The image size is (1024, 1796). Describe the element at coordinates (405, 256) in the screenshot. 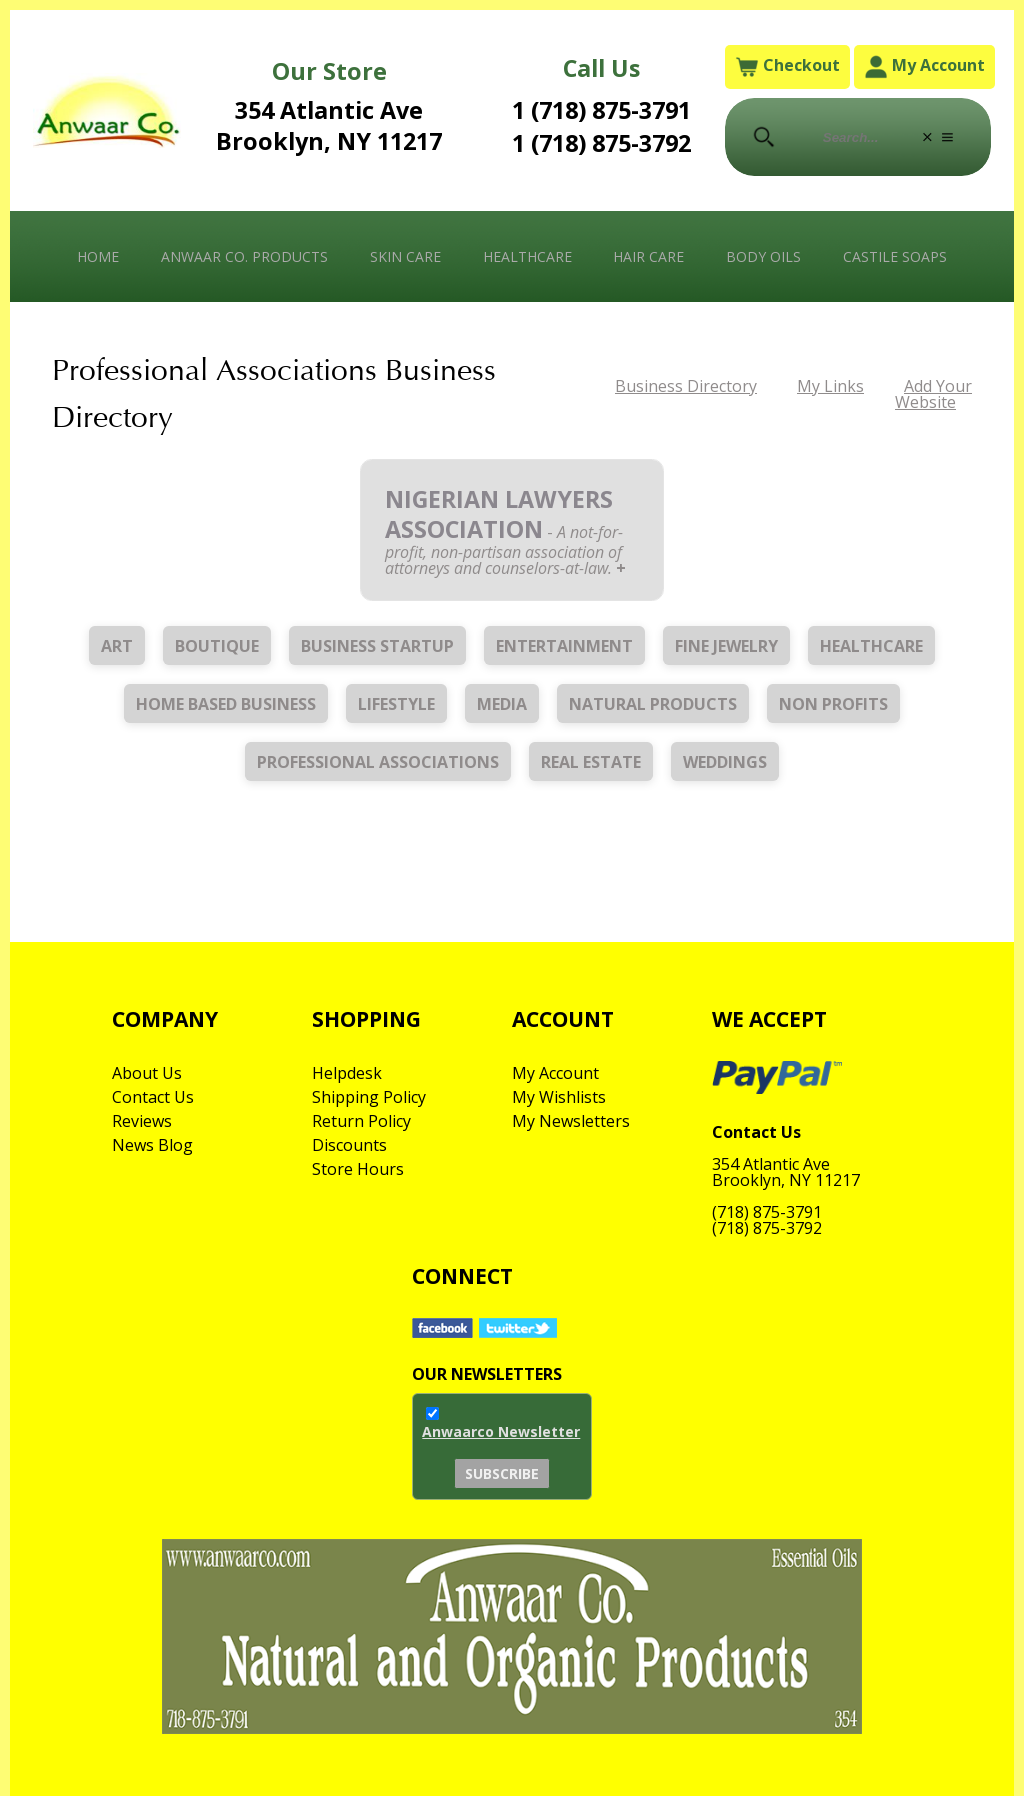

I see `Skin Care` at that location.